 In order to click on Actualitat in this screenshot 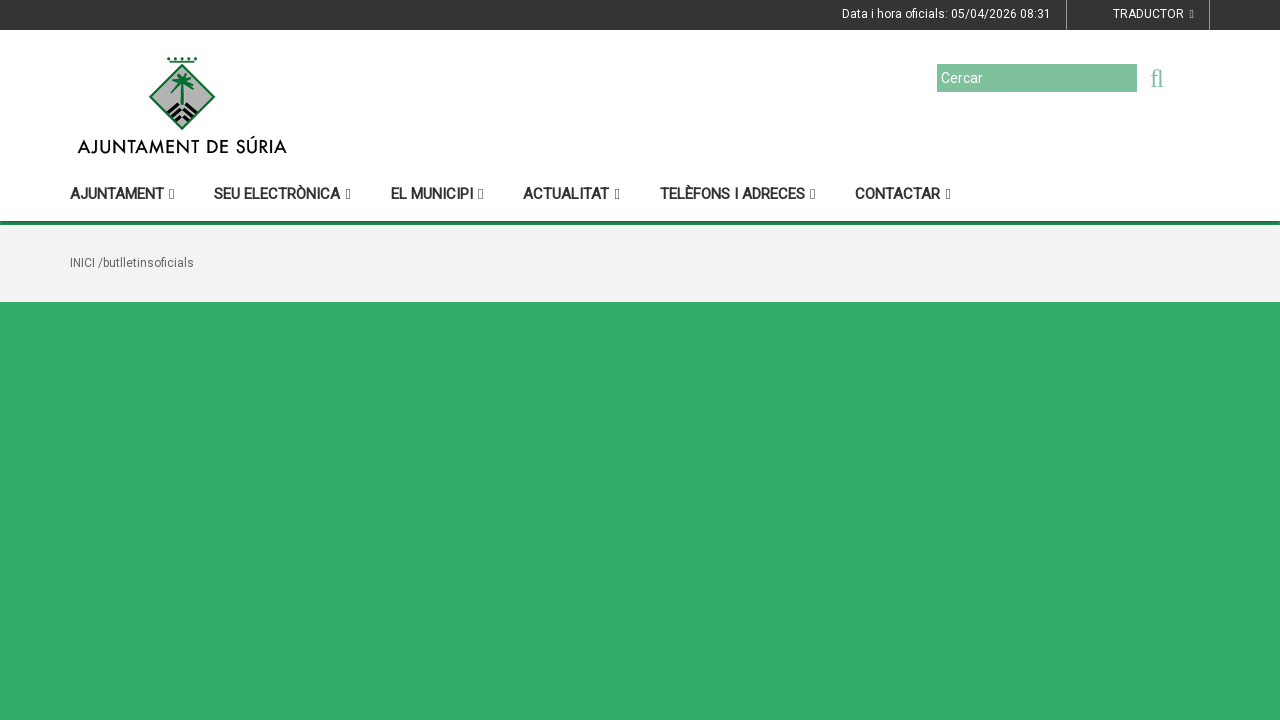, I will do `click(571, 194)`.